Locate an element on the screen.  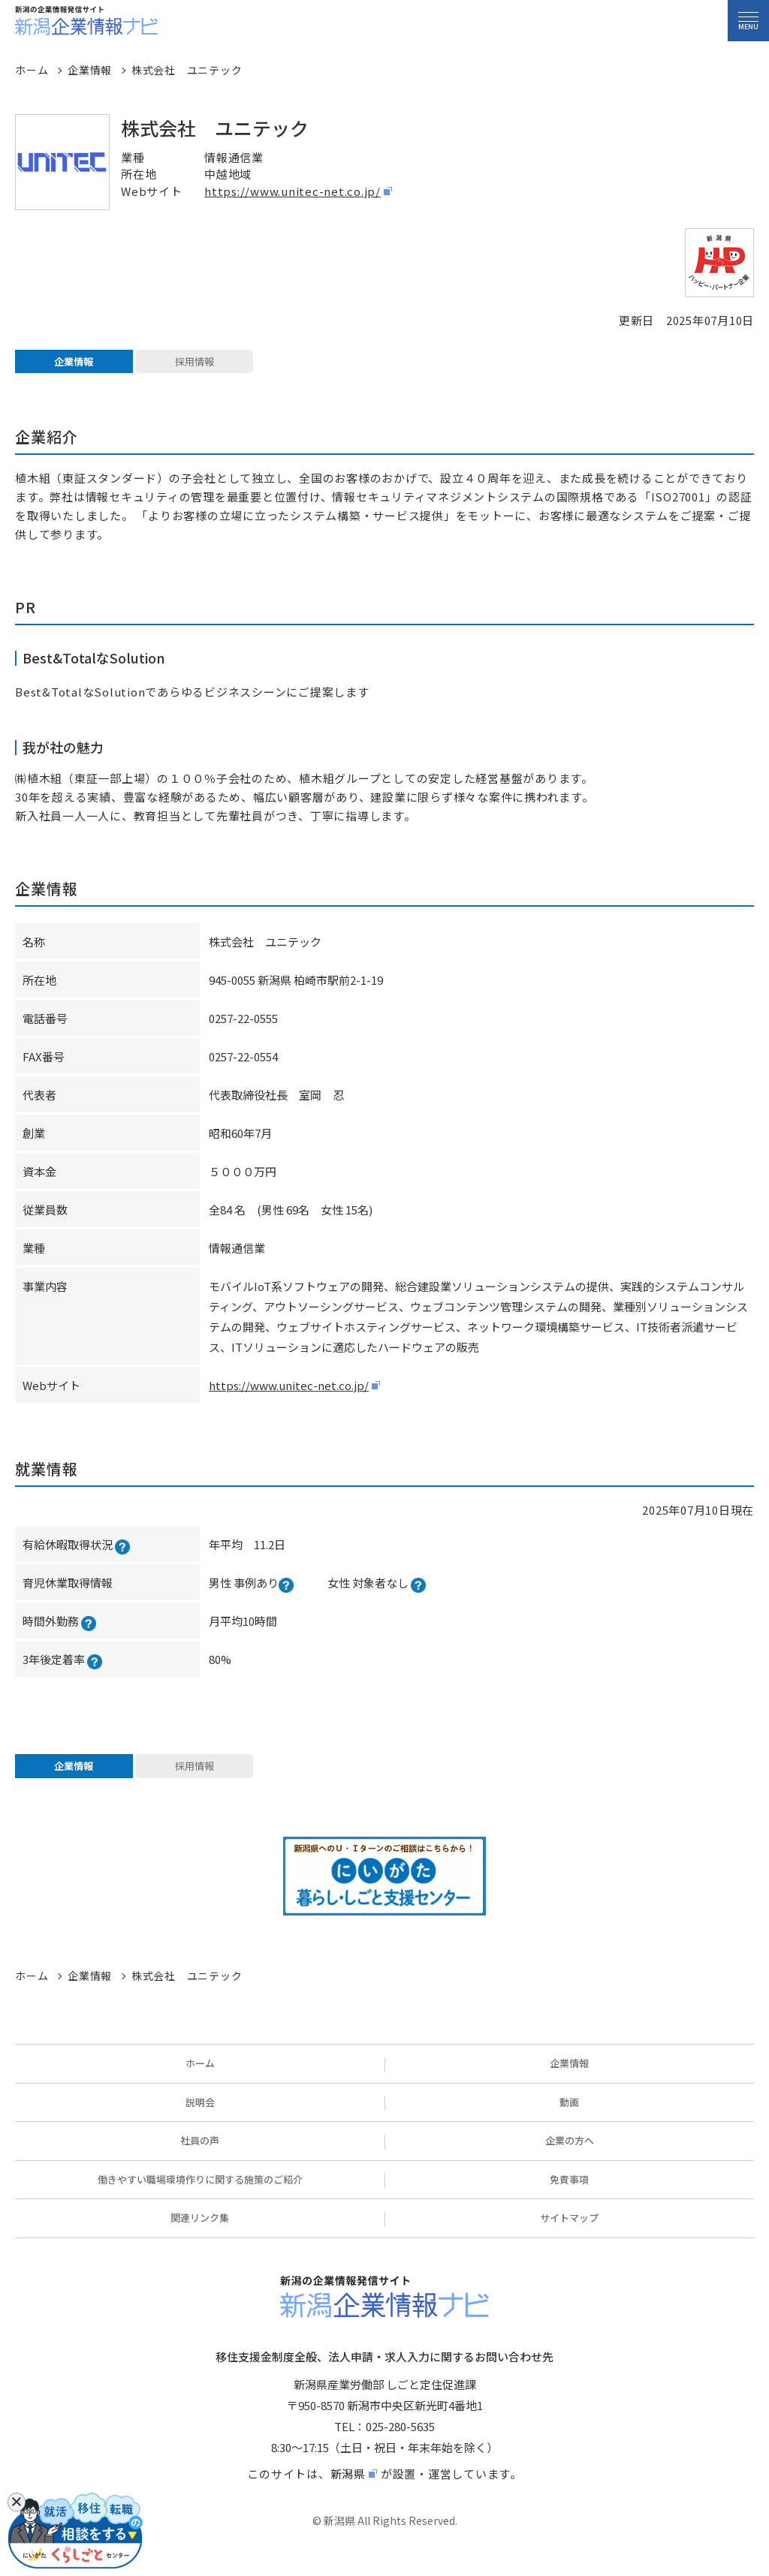
企業情報 is located at coordinates (73, 366).